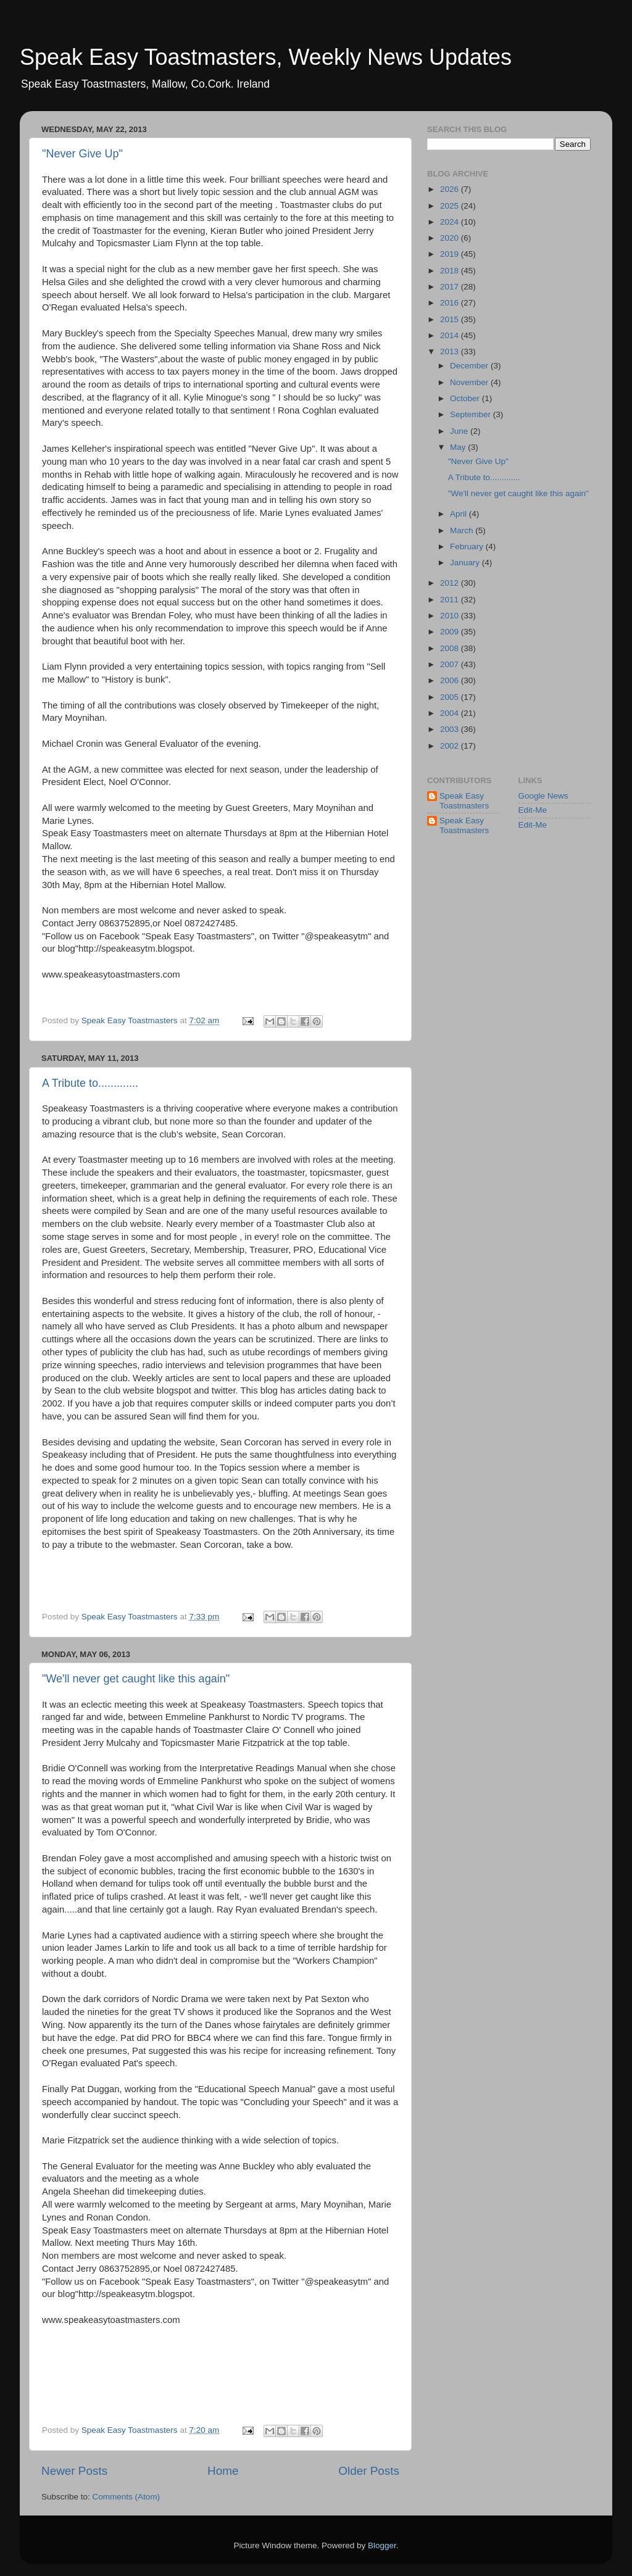  Describe the element at coordinates (450, 319) in the screenshot. I see `2015` at that location.